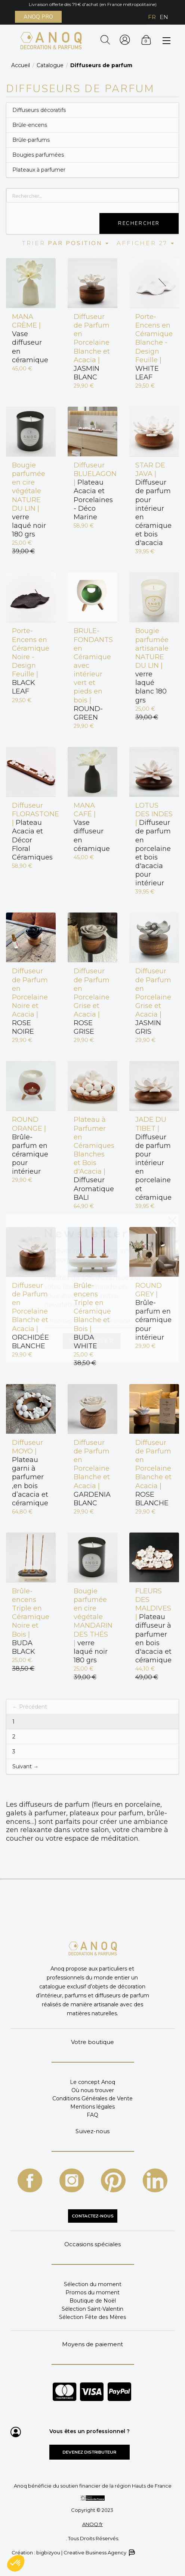  What do you see at coordinates (89, 2452) in the screenshot?
I see `Devenez distributeur` at bounding box center [89, 2452].